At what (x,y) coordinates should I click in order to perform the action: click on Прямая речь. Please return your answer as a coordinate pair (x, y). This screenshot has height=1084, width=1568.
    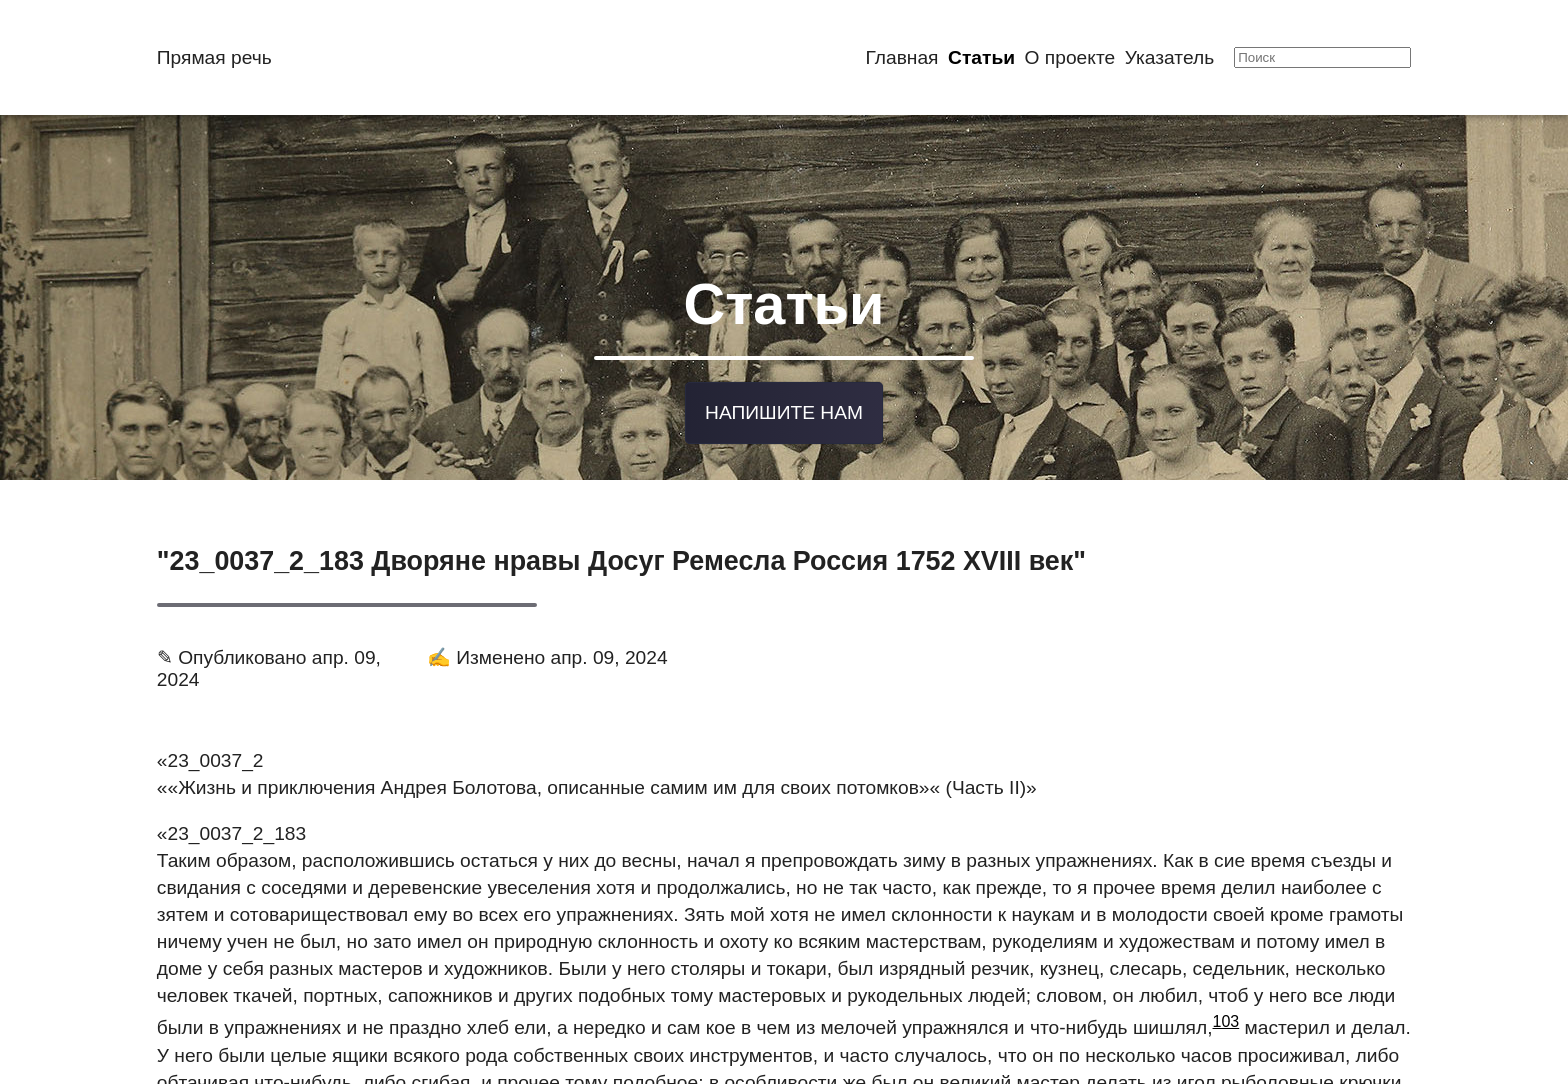
    Looking at the image, I should click on (214, 57).